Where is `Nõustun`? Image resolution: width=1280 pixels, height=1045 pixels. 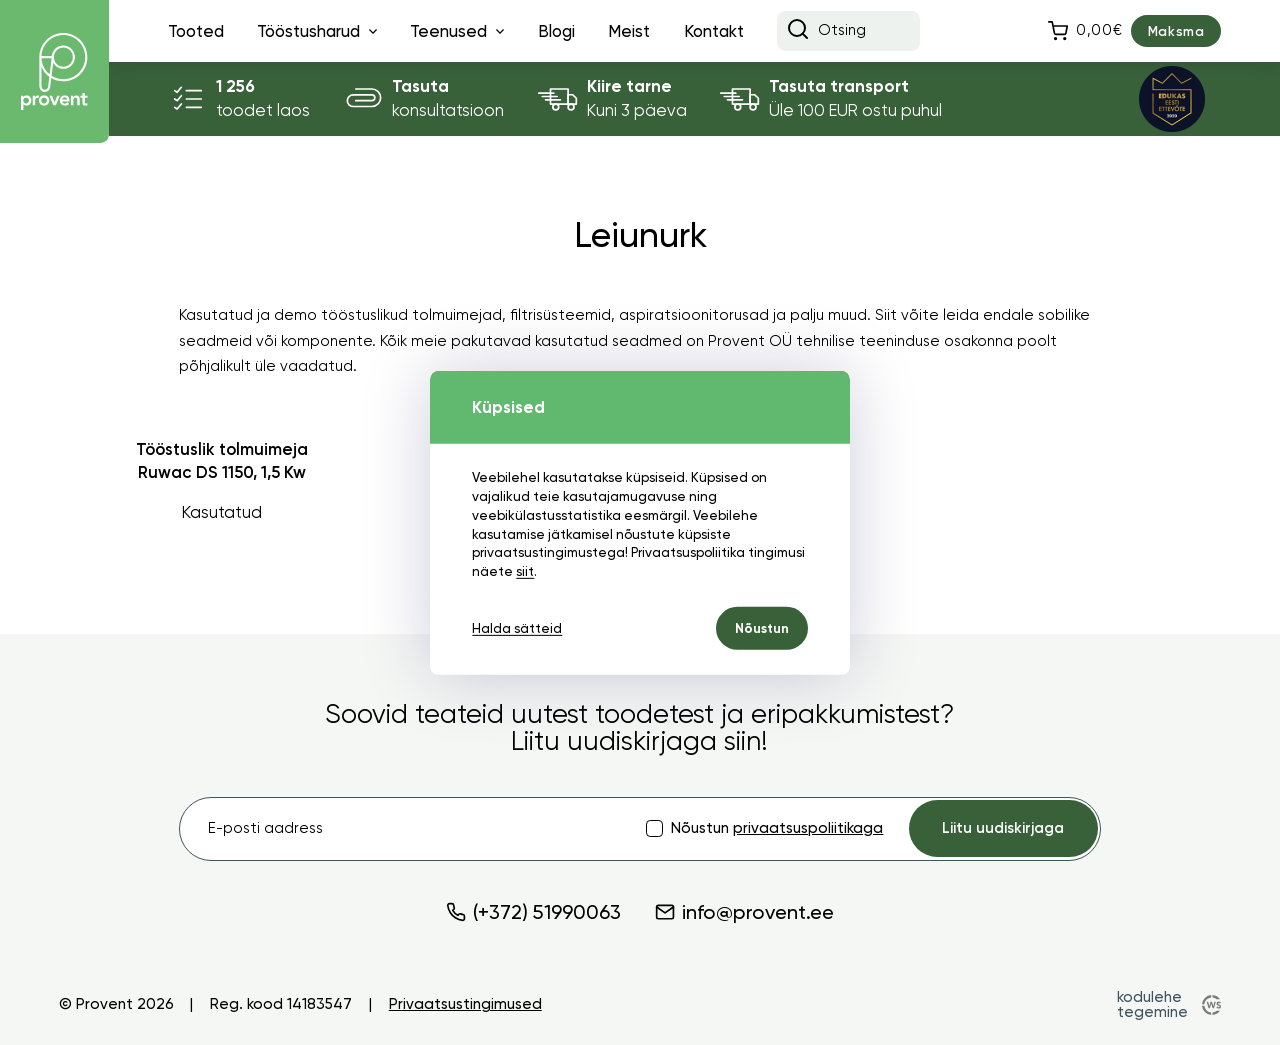 Nõustun is located at coordinates (762, 628).